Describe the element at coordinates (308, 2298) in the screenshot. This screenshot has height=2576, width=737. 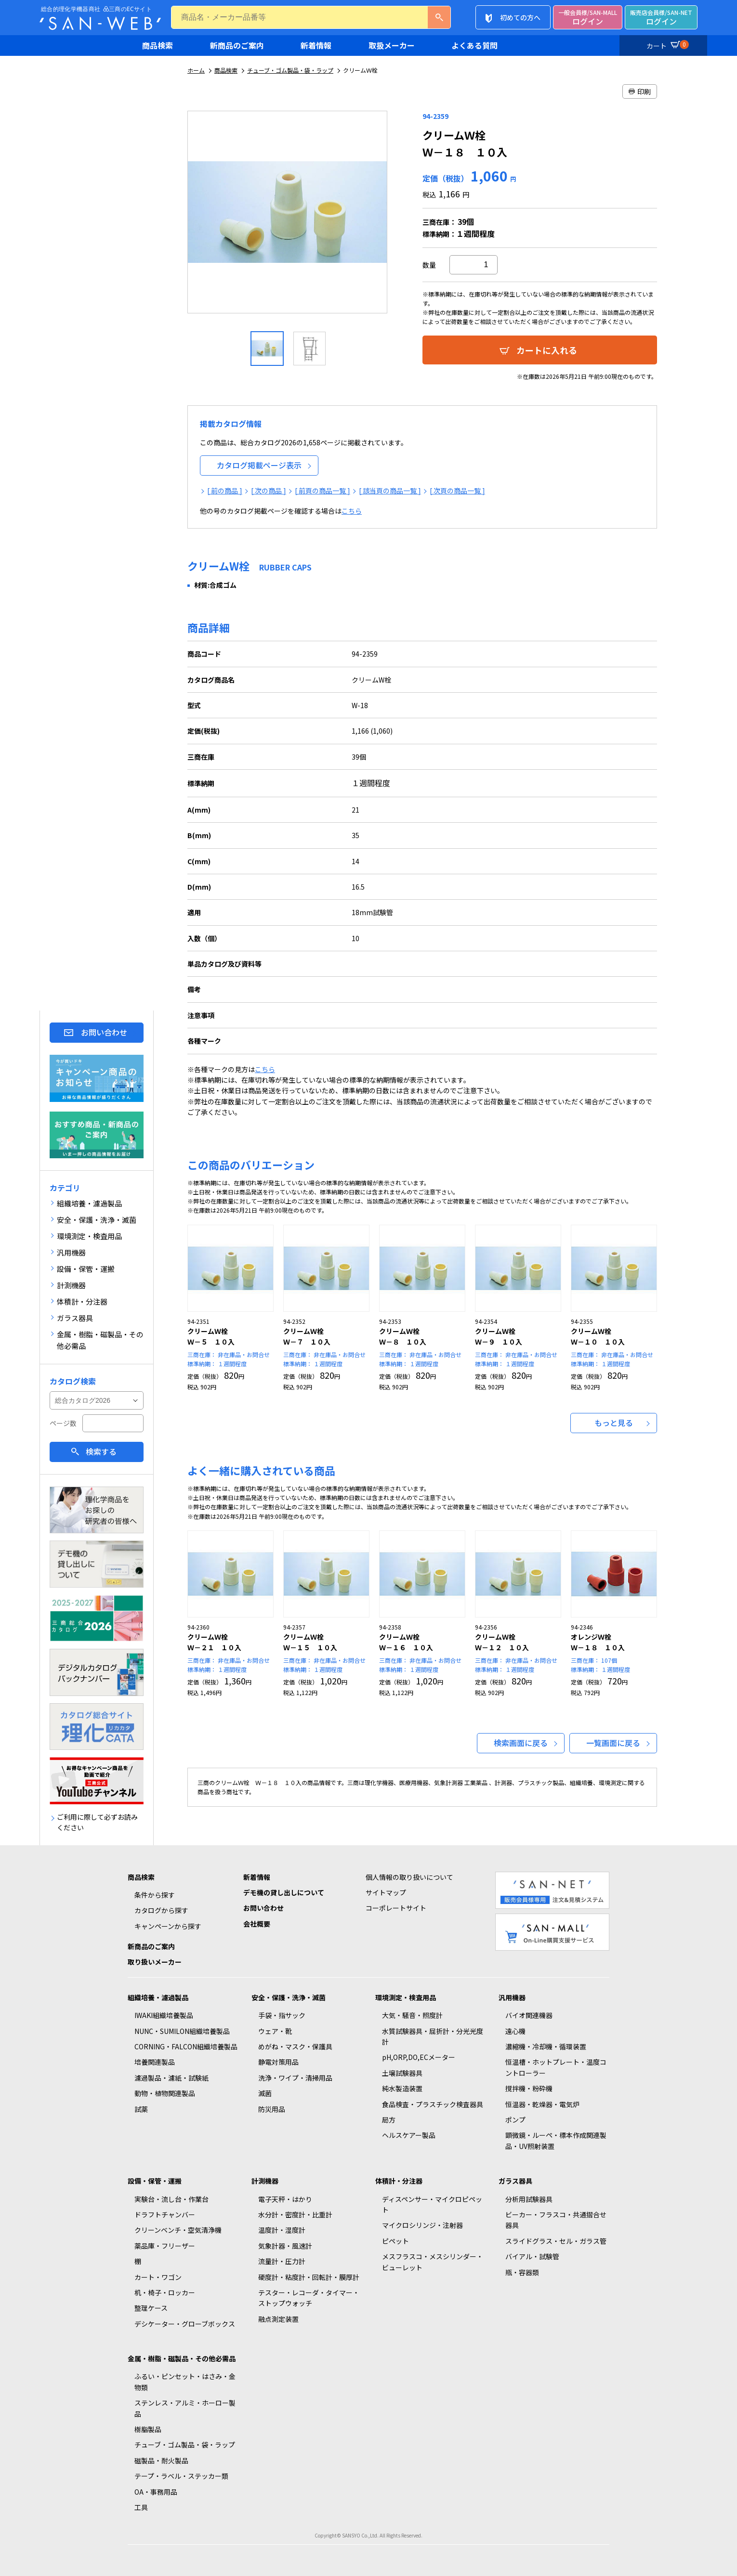
I see `テスター・レコーダ・タイマー・ストップウォッチ` at that location.